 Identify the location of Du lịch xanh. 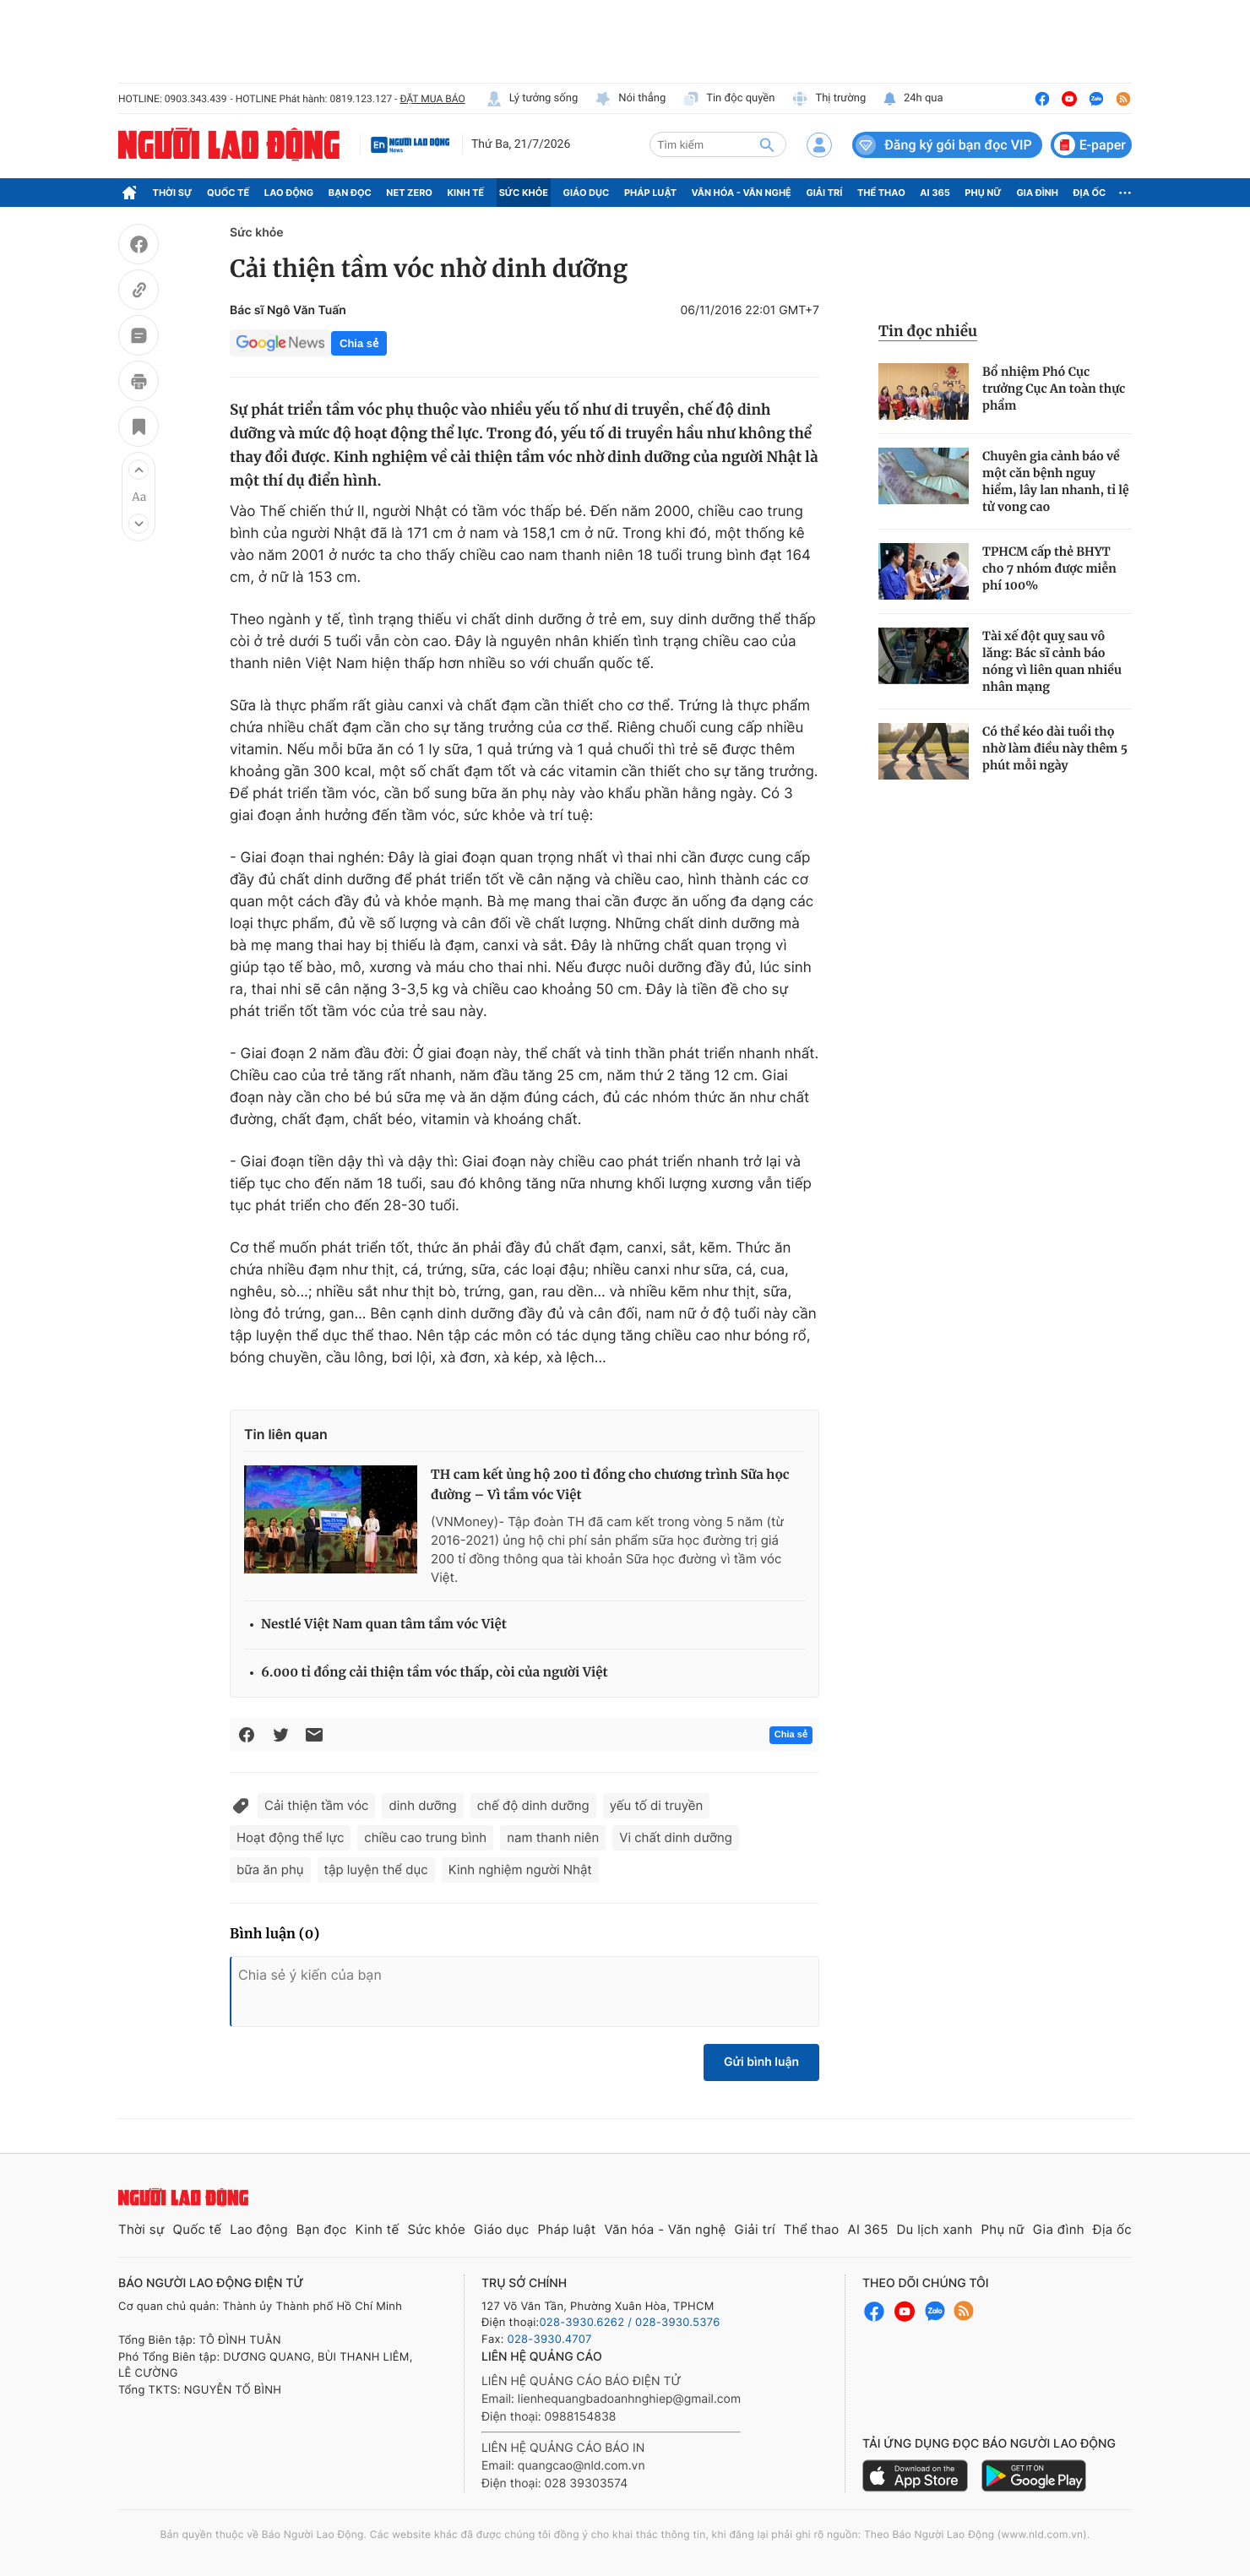
(935, 2229).